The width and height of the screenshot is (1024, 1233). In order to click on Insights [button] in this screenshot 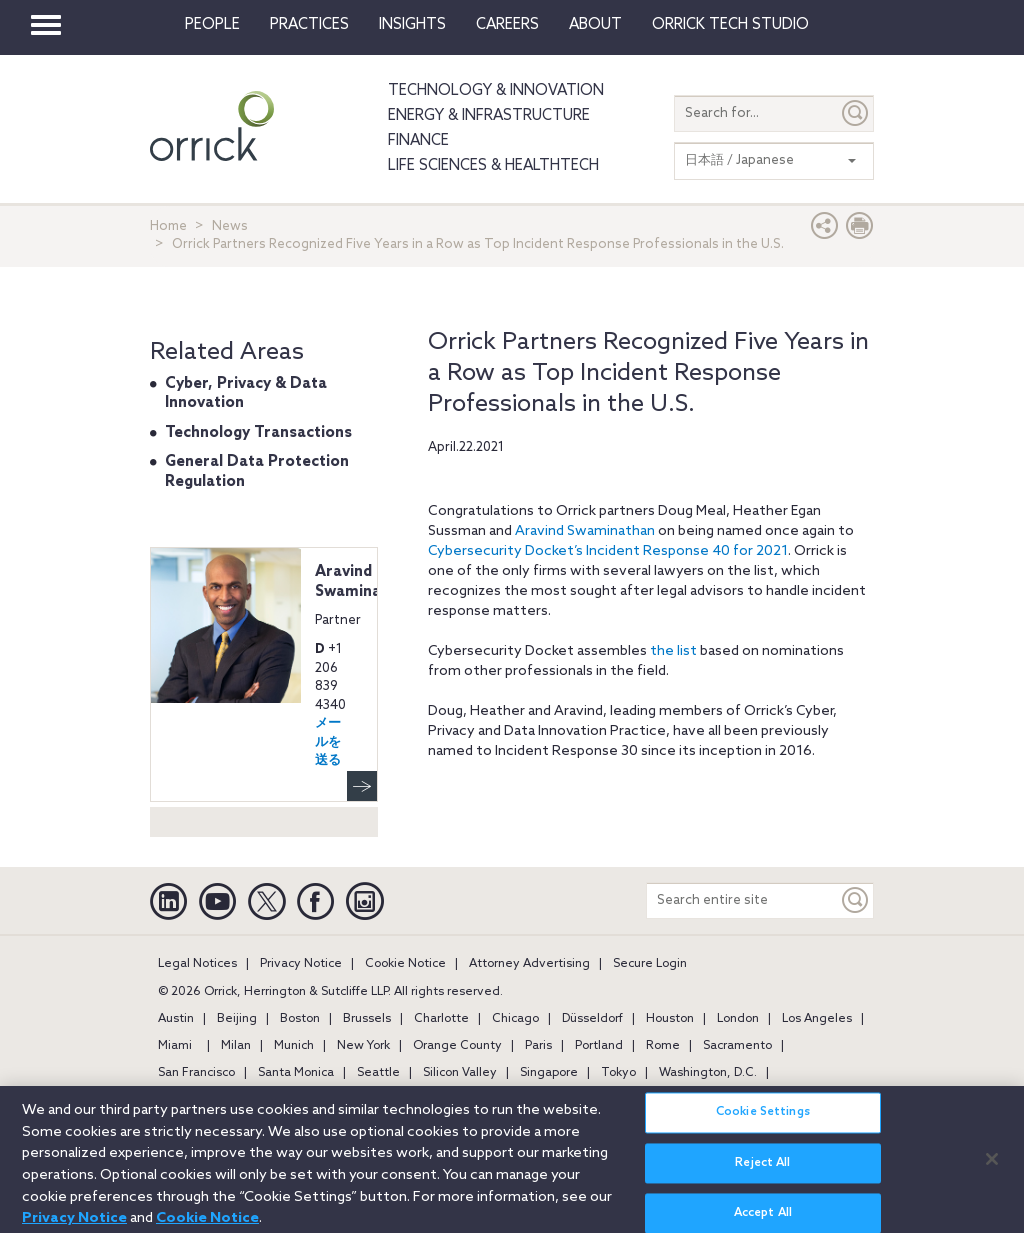, I will do `click(412, 25)`.